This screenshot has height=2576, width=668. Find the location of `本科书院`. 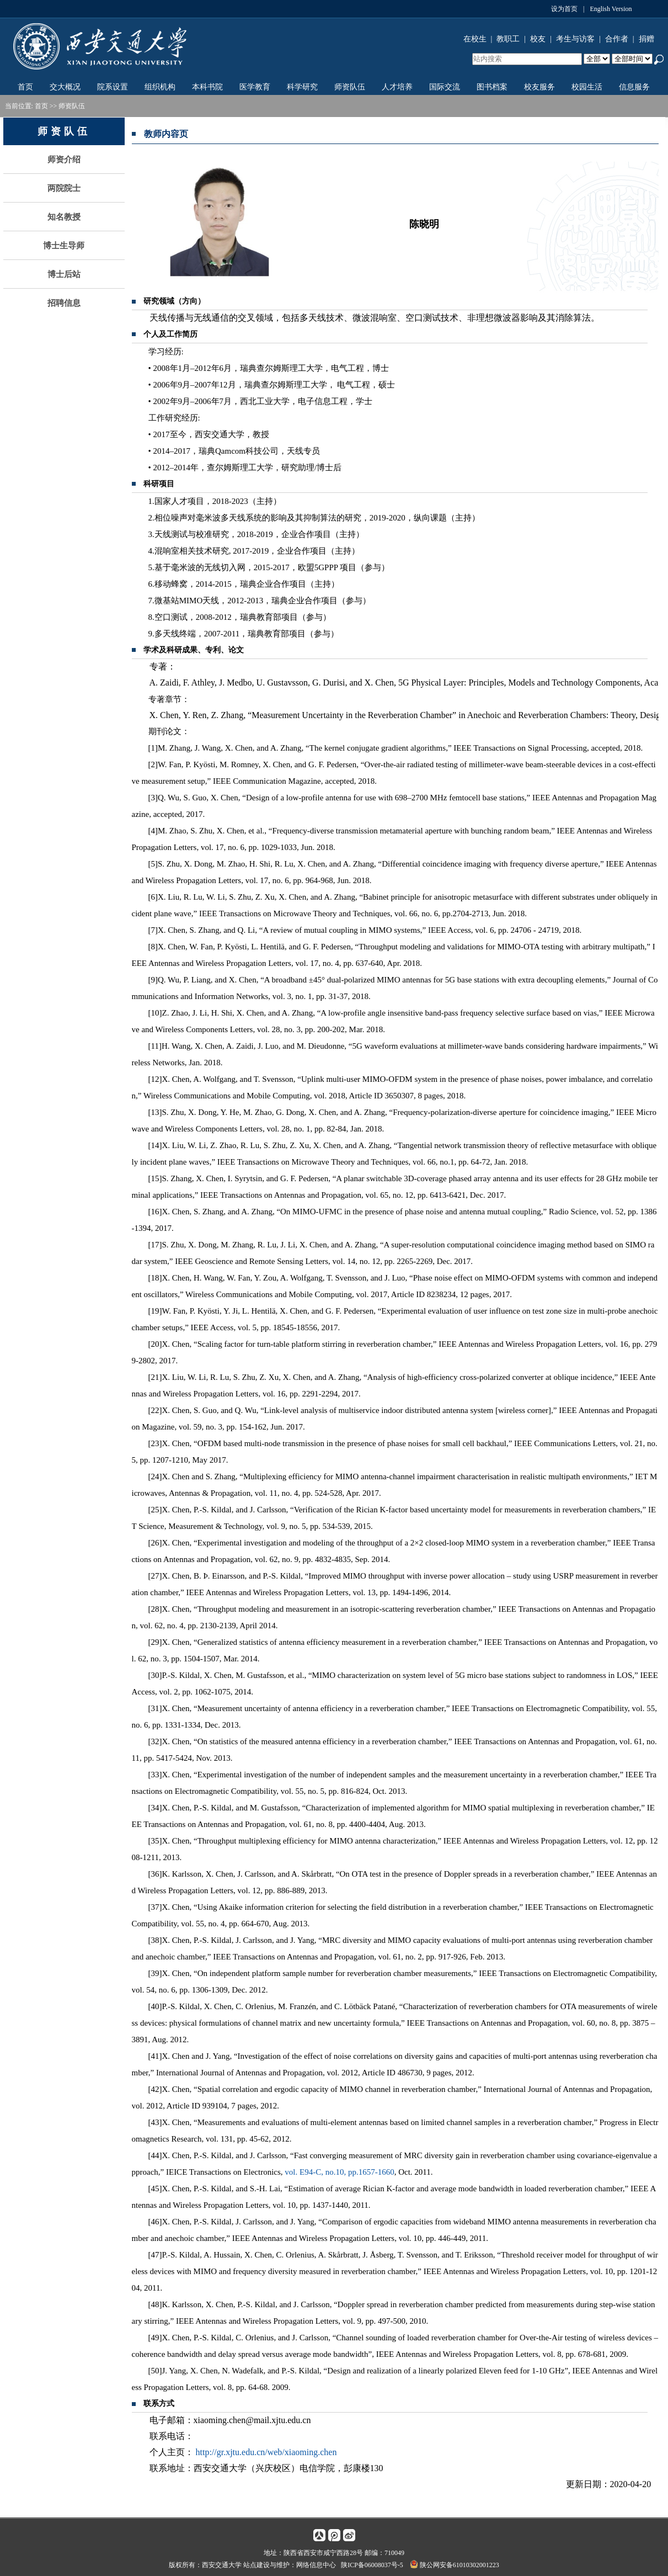

本科书院 is located at coordinates (207, 87).